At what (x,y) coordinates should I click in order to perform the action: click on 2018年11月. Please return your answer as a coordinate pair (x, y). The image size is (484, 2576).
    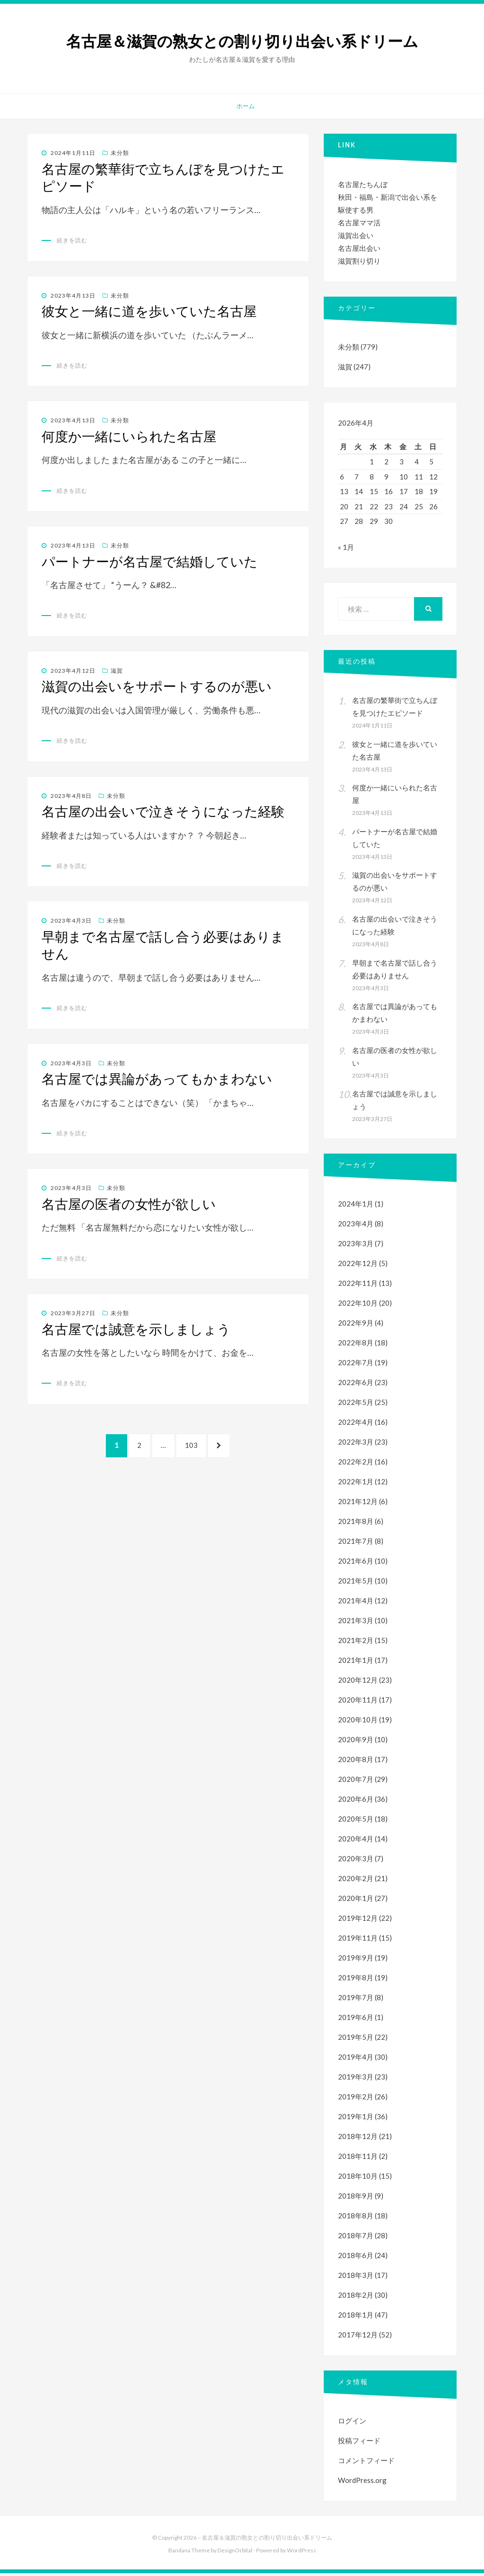
    Looking at the image, I should click on (358, 2159).